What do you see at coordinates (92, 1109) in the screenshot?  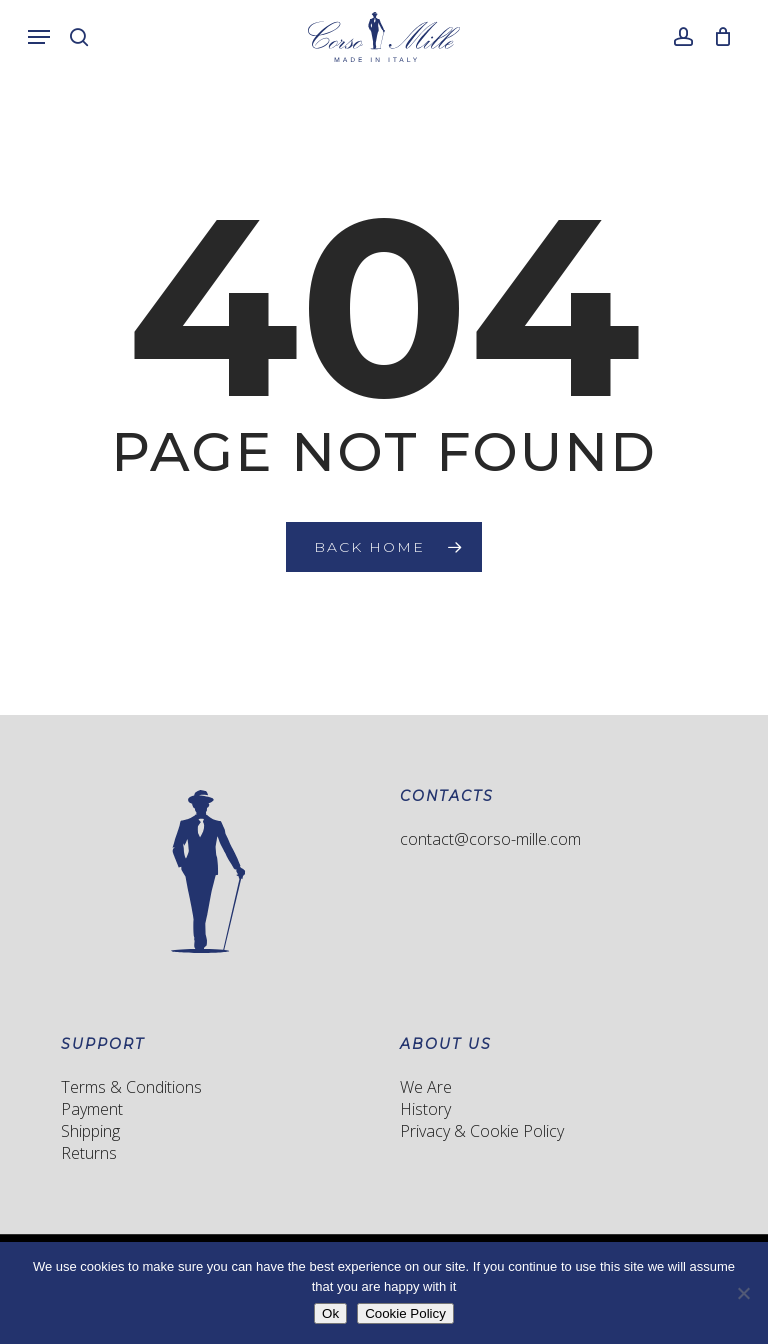 I see `Payment` at bounding box center [92, 1109].